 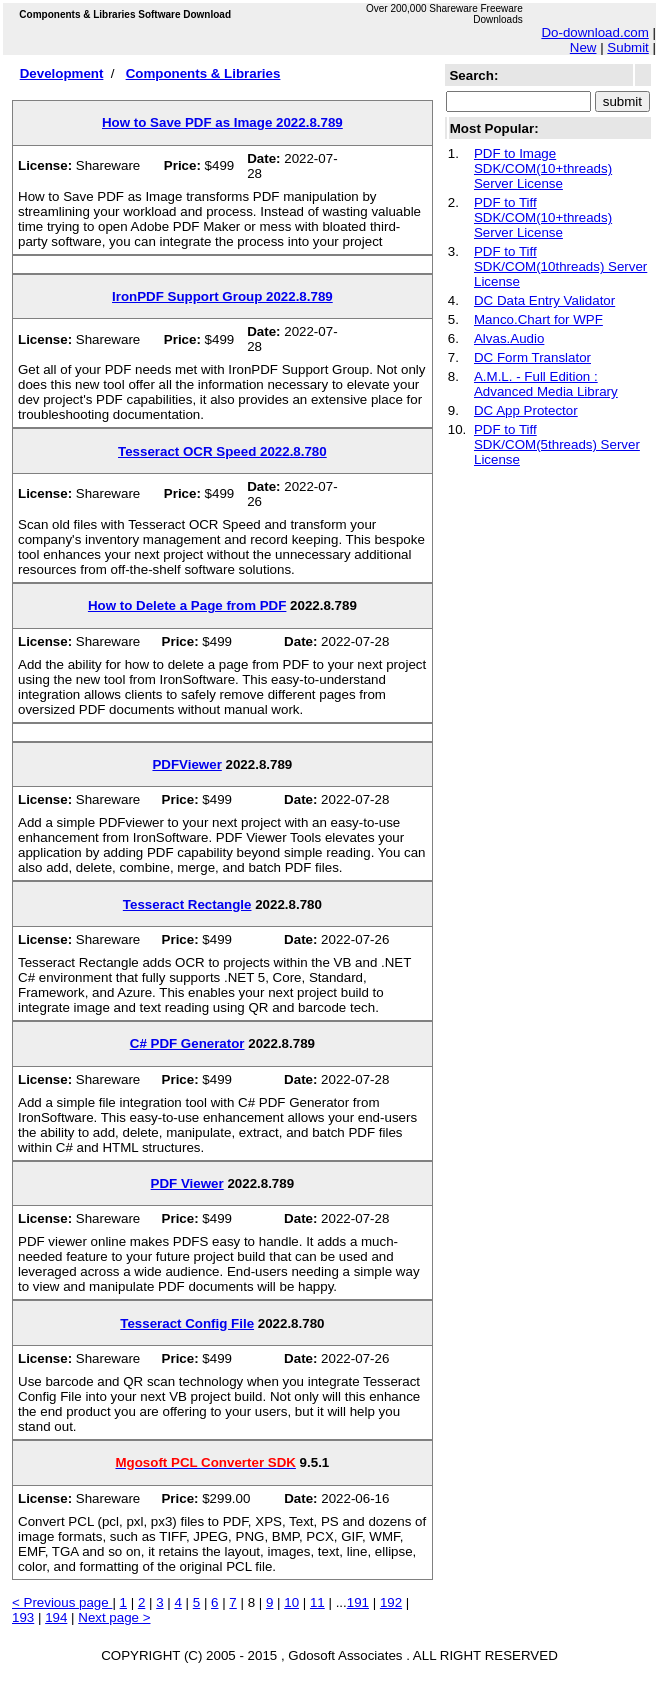 I want to click on PDF to Image SDK/COM(10+threads) Server License, so click(x=543, y=168).